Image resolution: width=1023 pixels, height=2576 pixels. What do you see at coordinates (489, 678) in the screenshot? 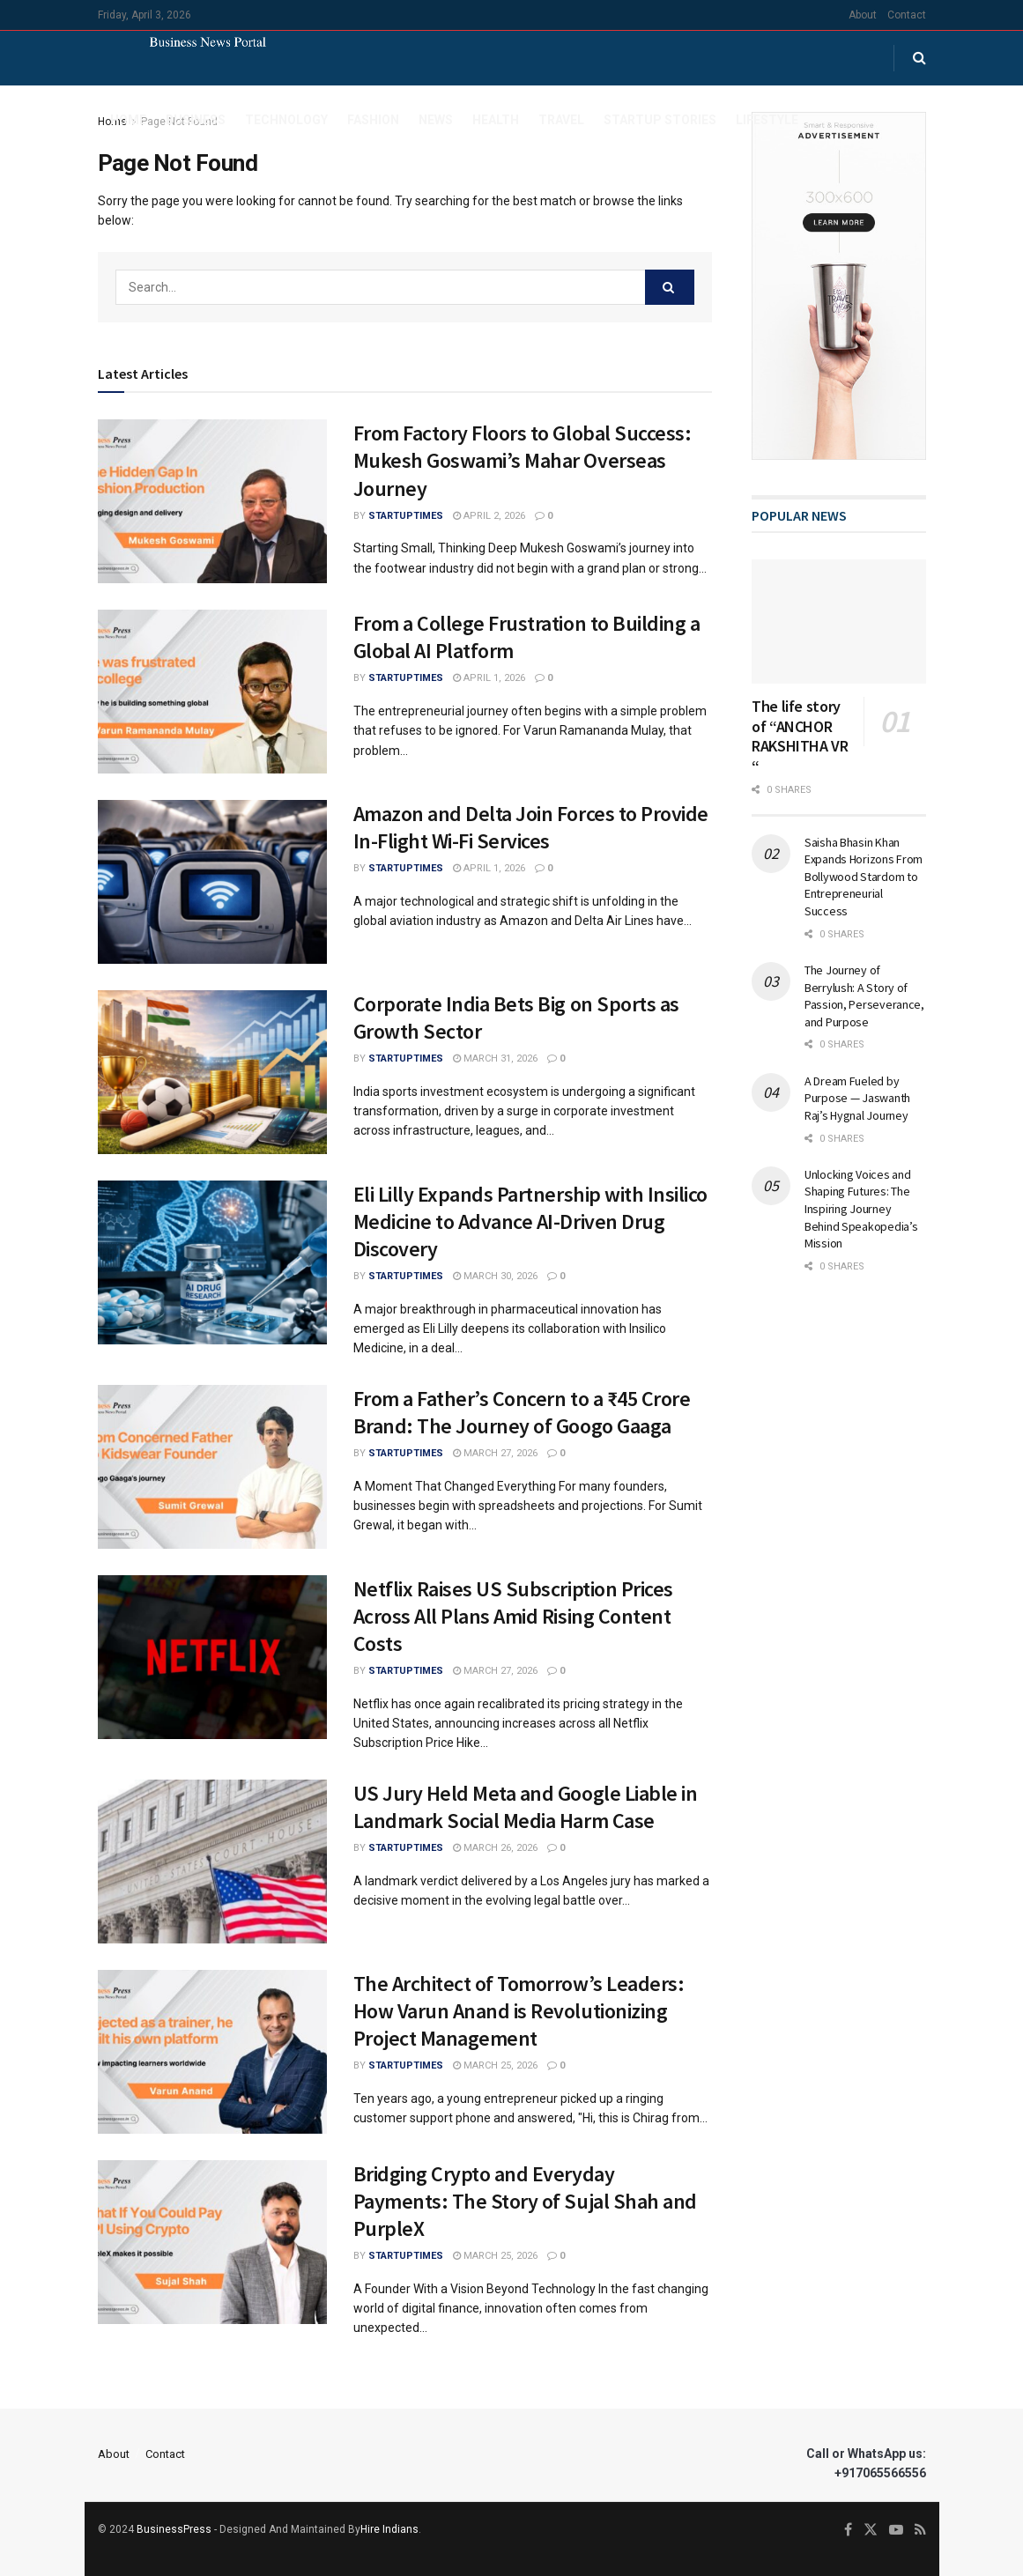
I see `April 1, 2026` at bounding box center [489, 678].